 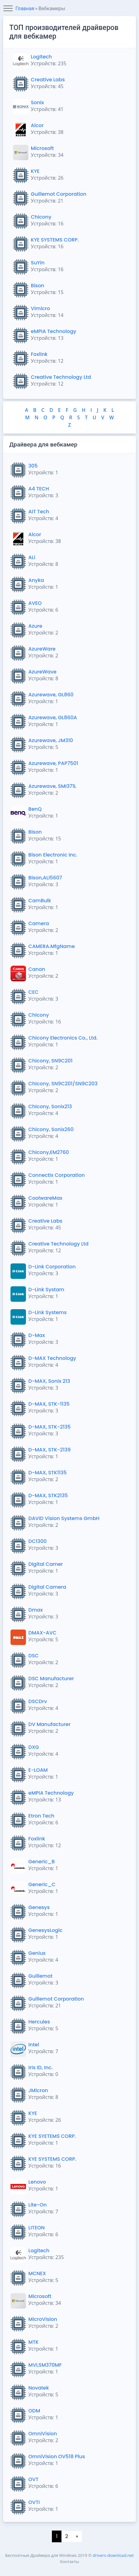 I want to click on CEC, so click(x=33, y=992).